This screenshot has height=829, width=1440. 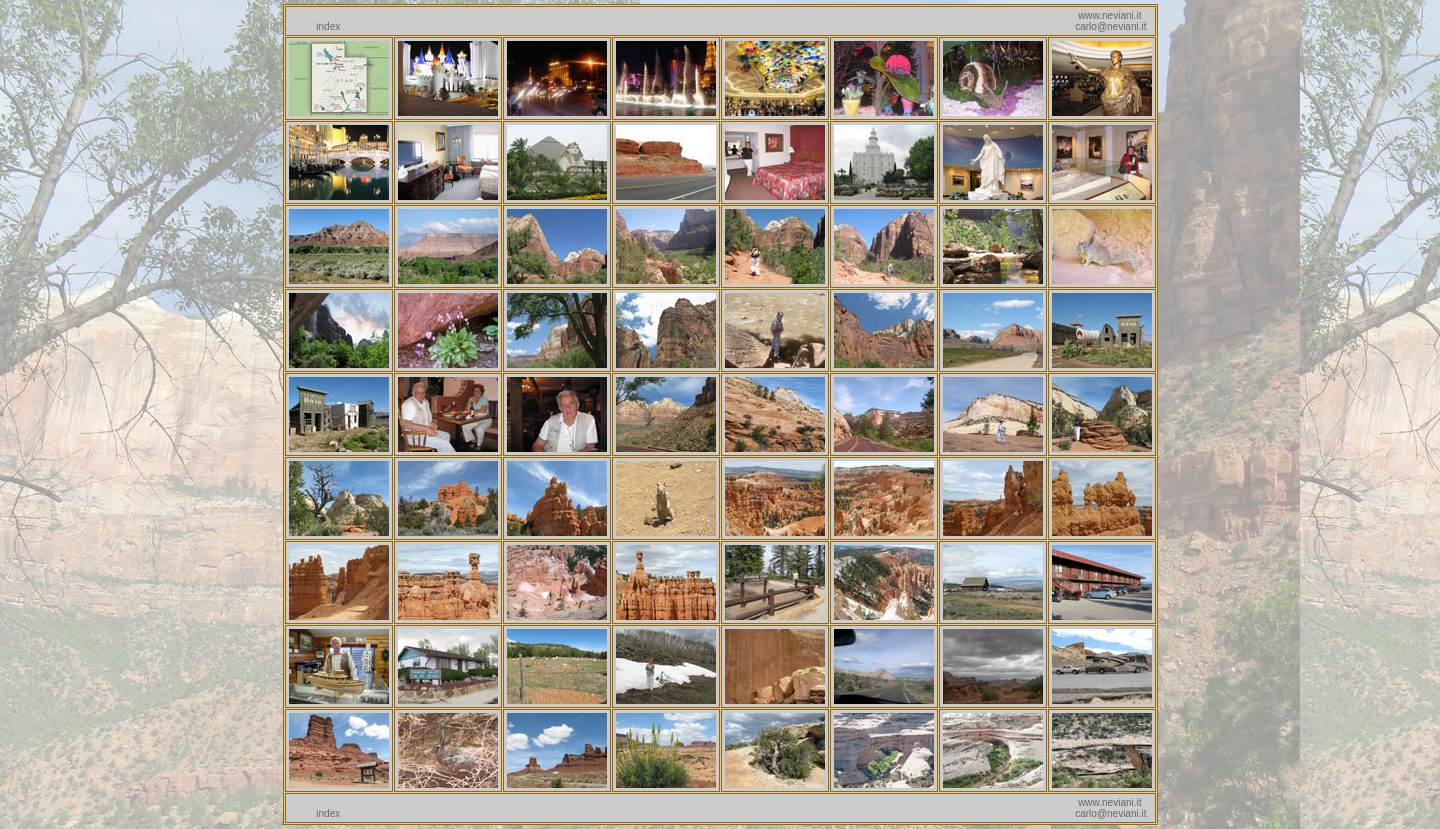 What do you see at coordinates (1110, 26) in the screenshot?
I see `carlo@neviani.it` at bounding box center [1110, 26].